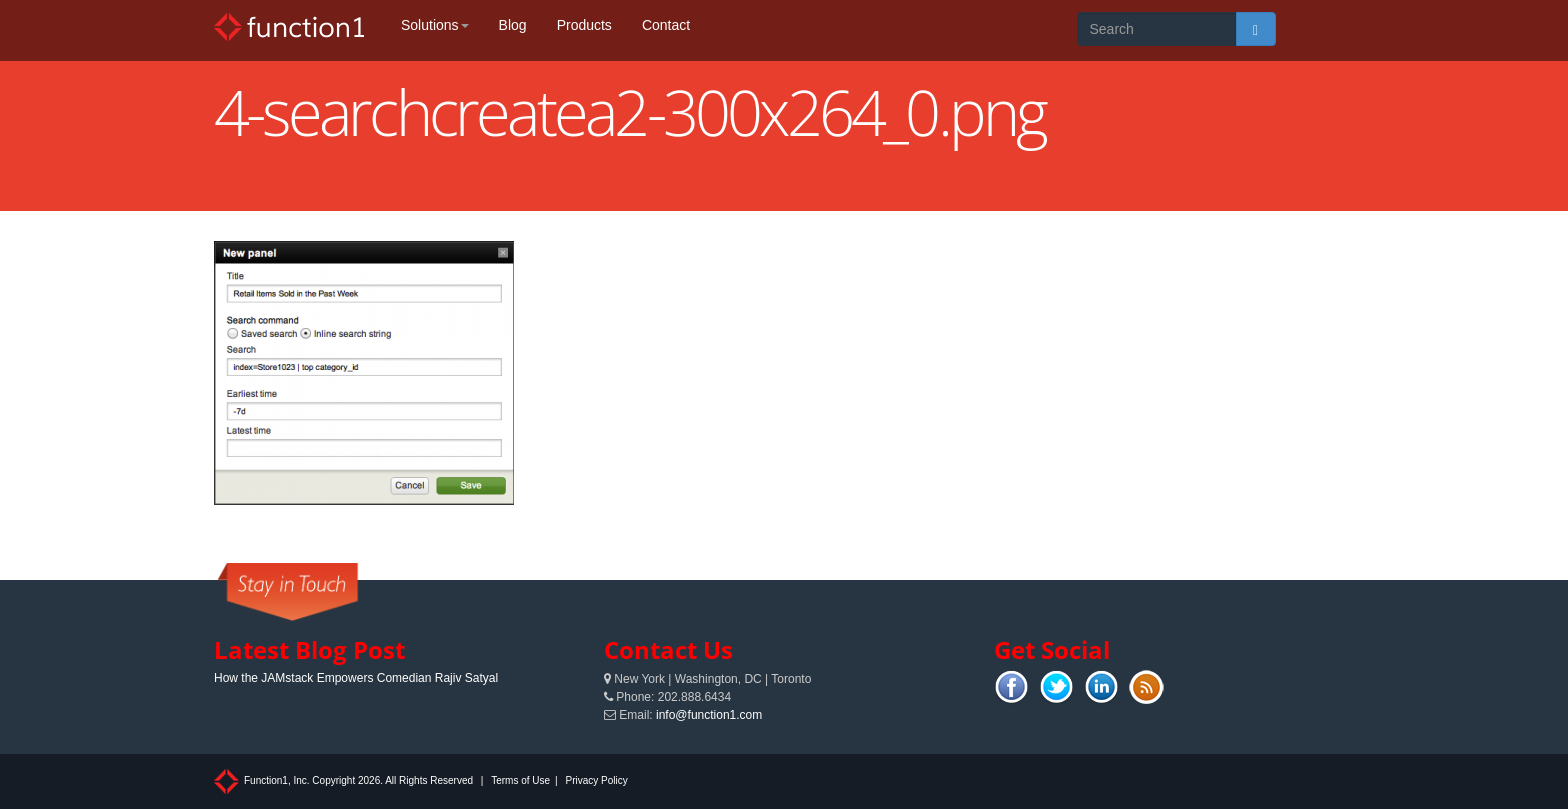 This screenshot has height=809, width=1568. Describe the element at coordinates (596, 780) in the screenshot. I see `Privacy Policy` at that location.